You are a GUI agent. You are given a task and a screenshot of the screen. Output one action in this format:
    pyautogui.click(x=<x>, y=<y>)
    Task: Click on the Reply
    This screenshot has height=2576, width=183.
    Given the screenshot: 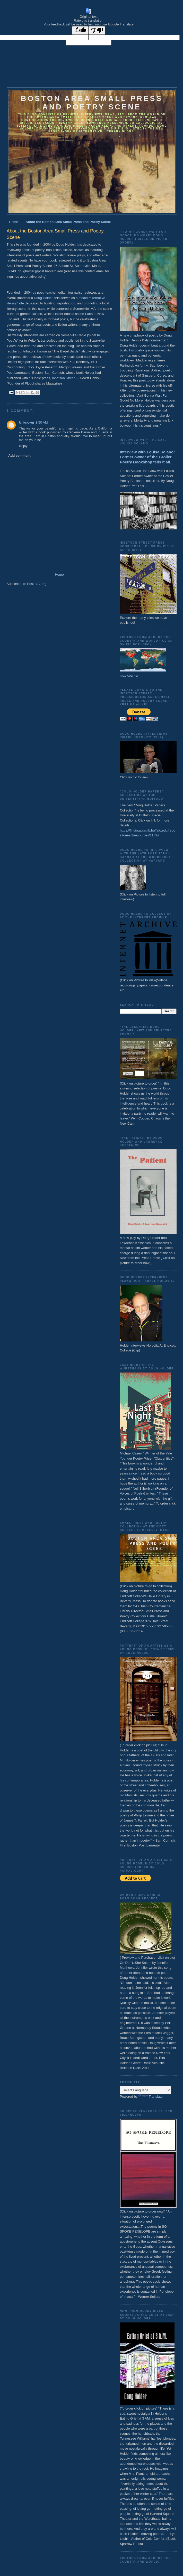 What is the action you would take?
    pyautogui.click(x=23, y=446)
    